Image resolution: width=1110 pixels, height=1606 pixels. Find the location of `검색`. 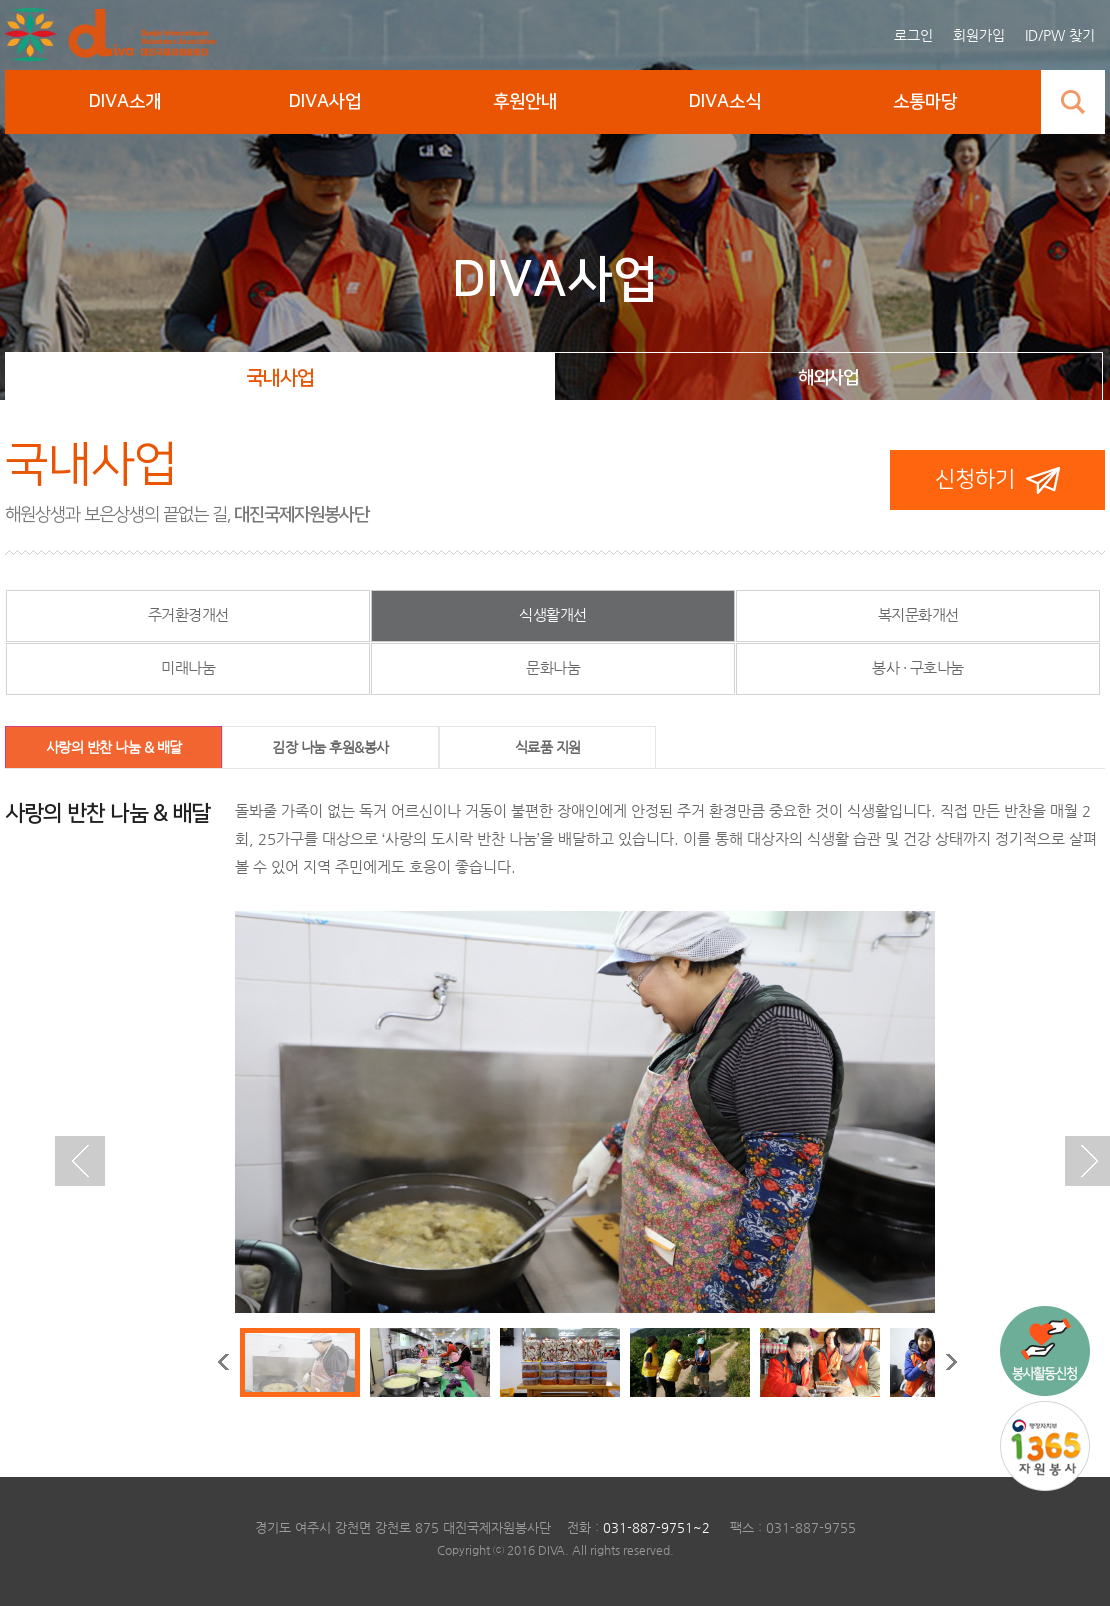

검색 is located at coordinates (1073, 102).